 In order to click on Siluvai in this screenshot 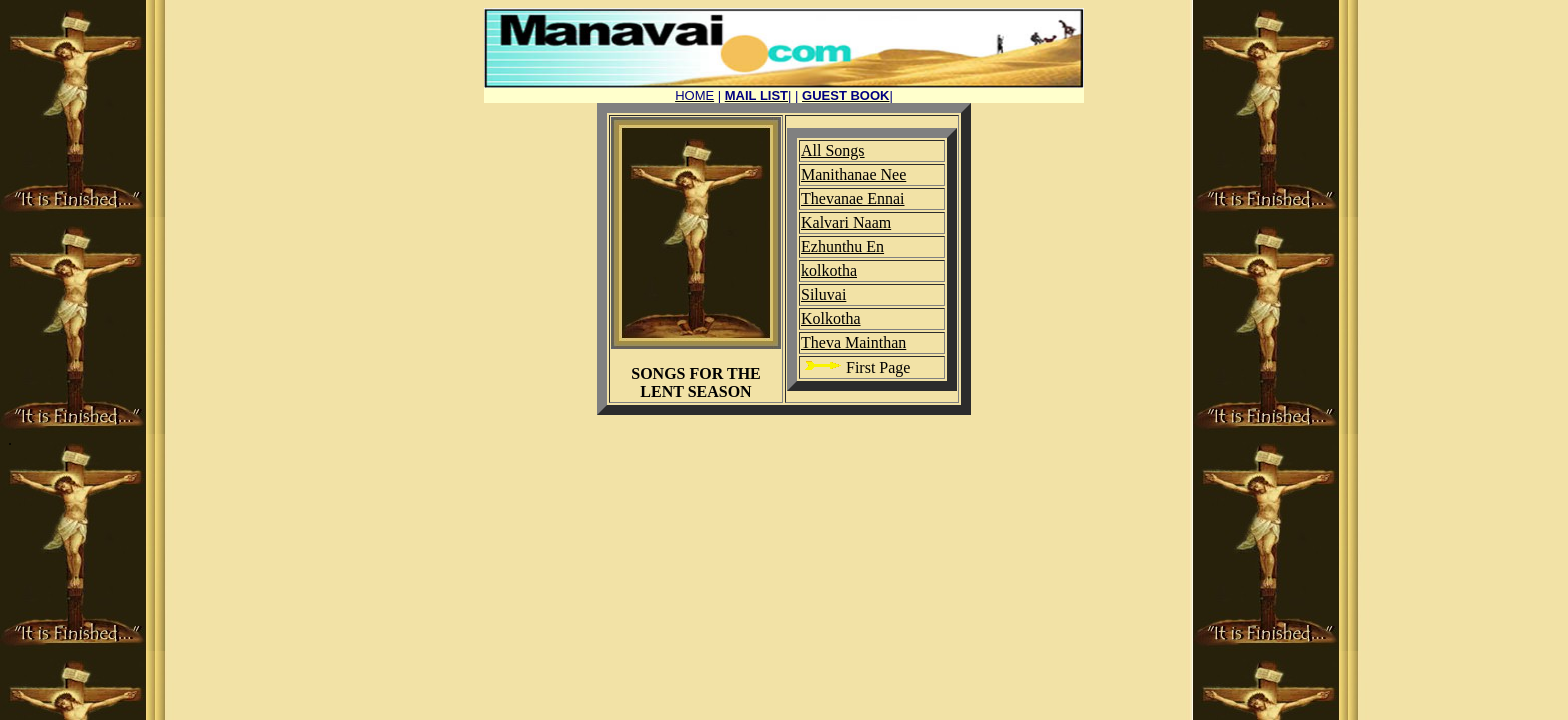, I will do `click(823, 294)`.